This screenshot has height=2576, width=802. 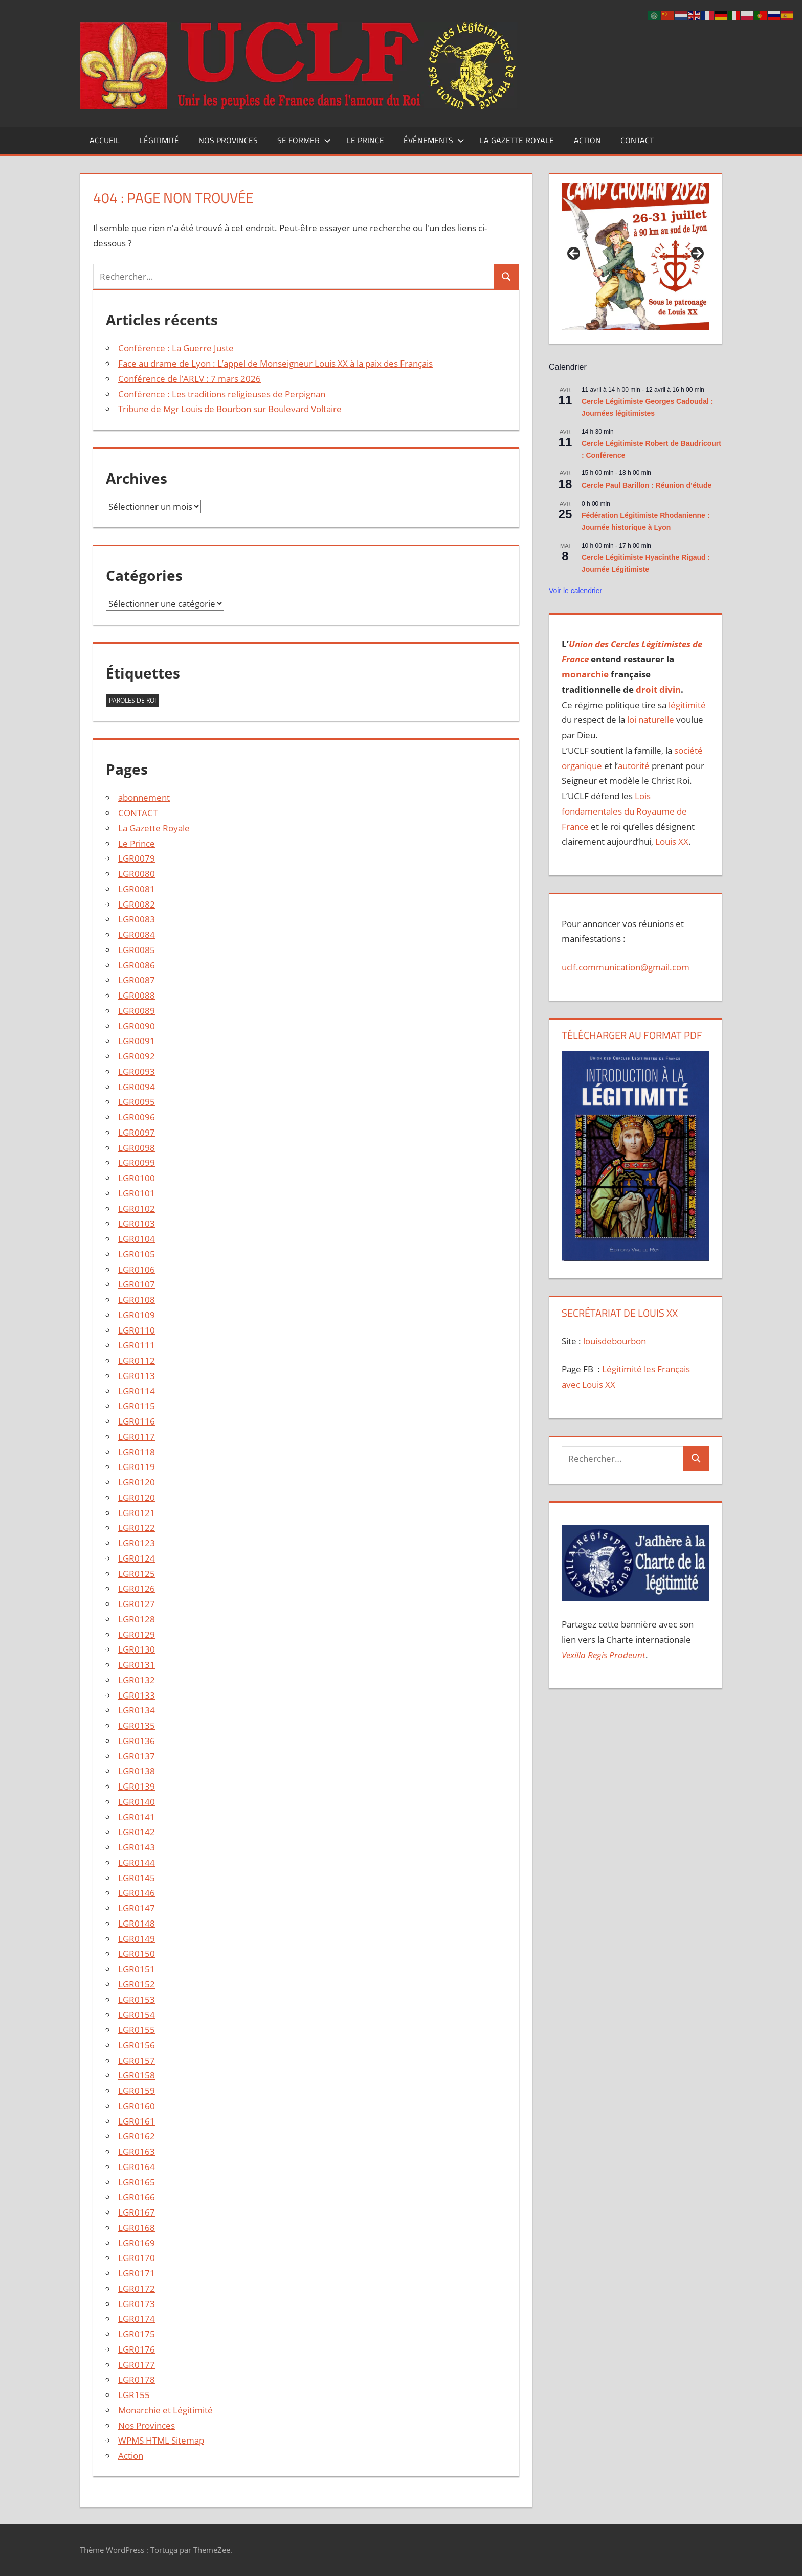 I want to click on LGR0177, so click(x=136, y=2364).